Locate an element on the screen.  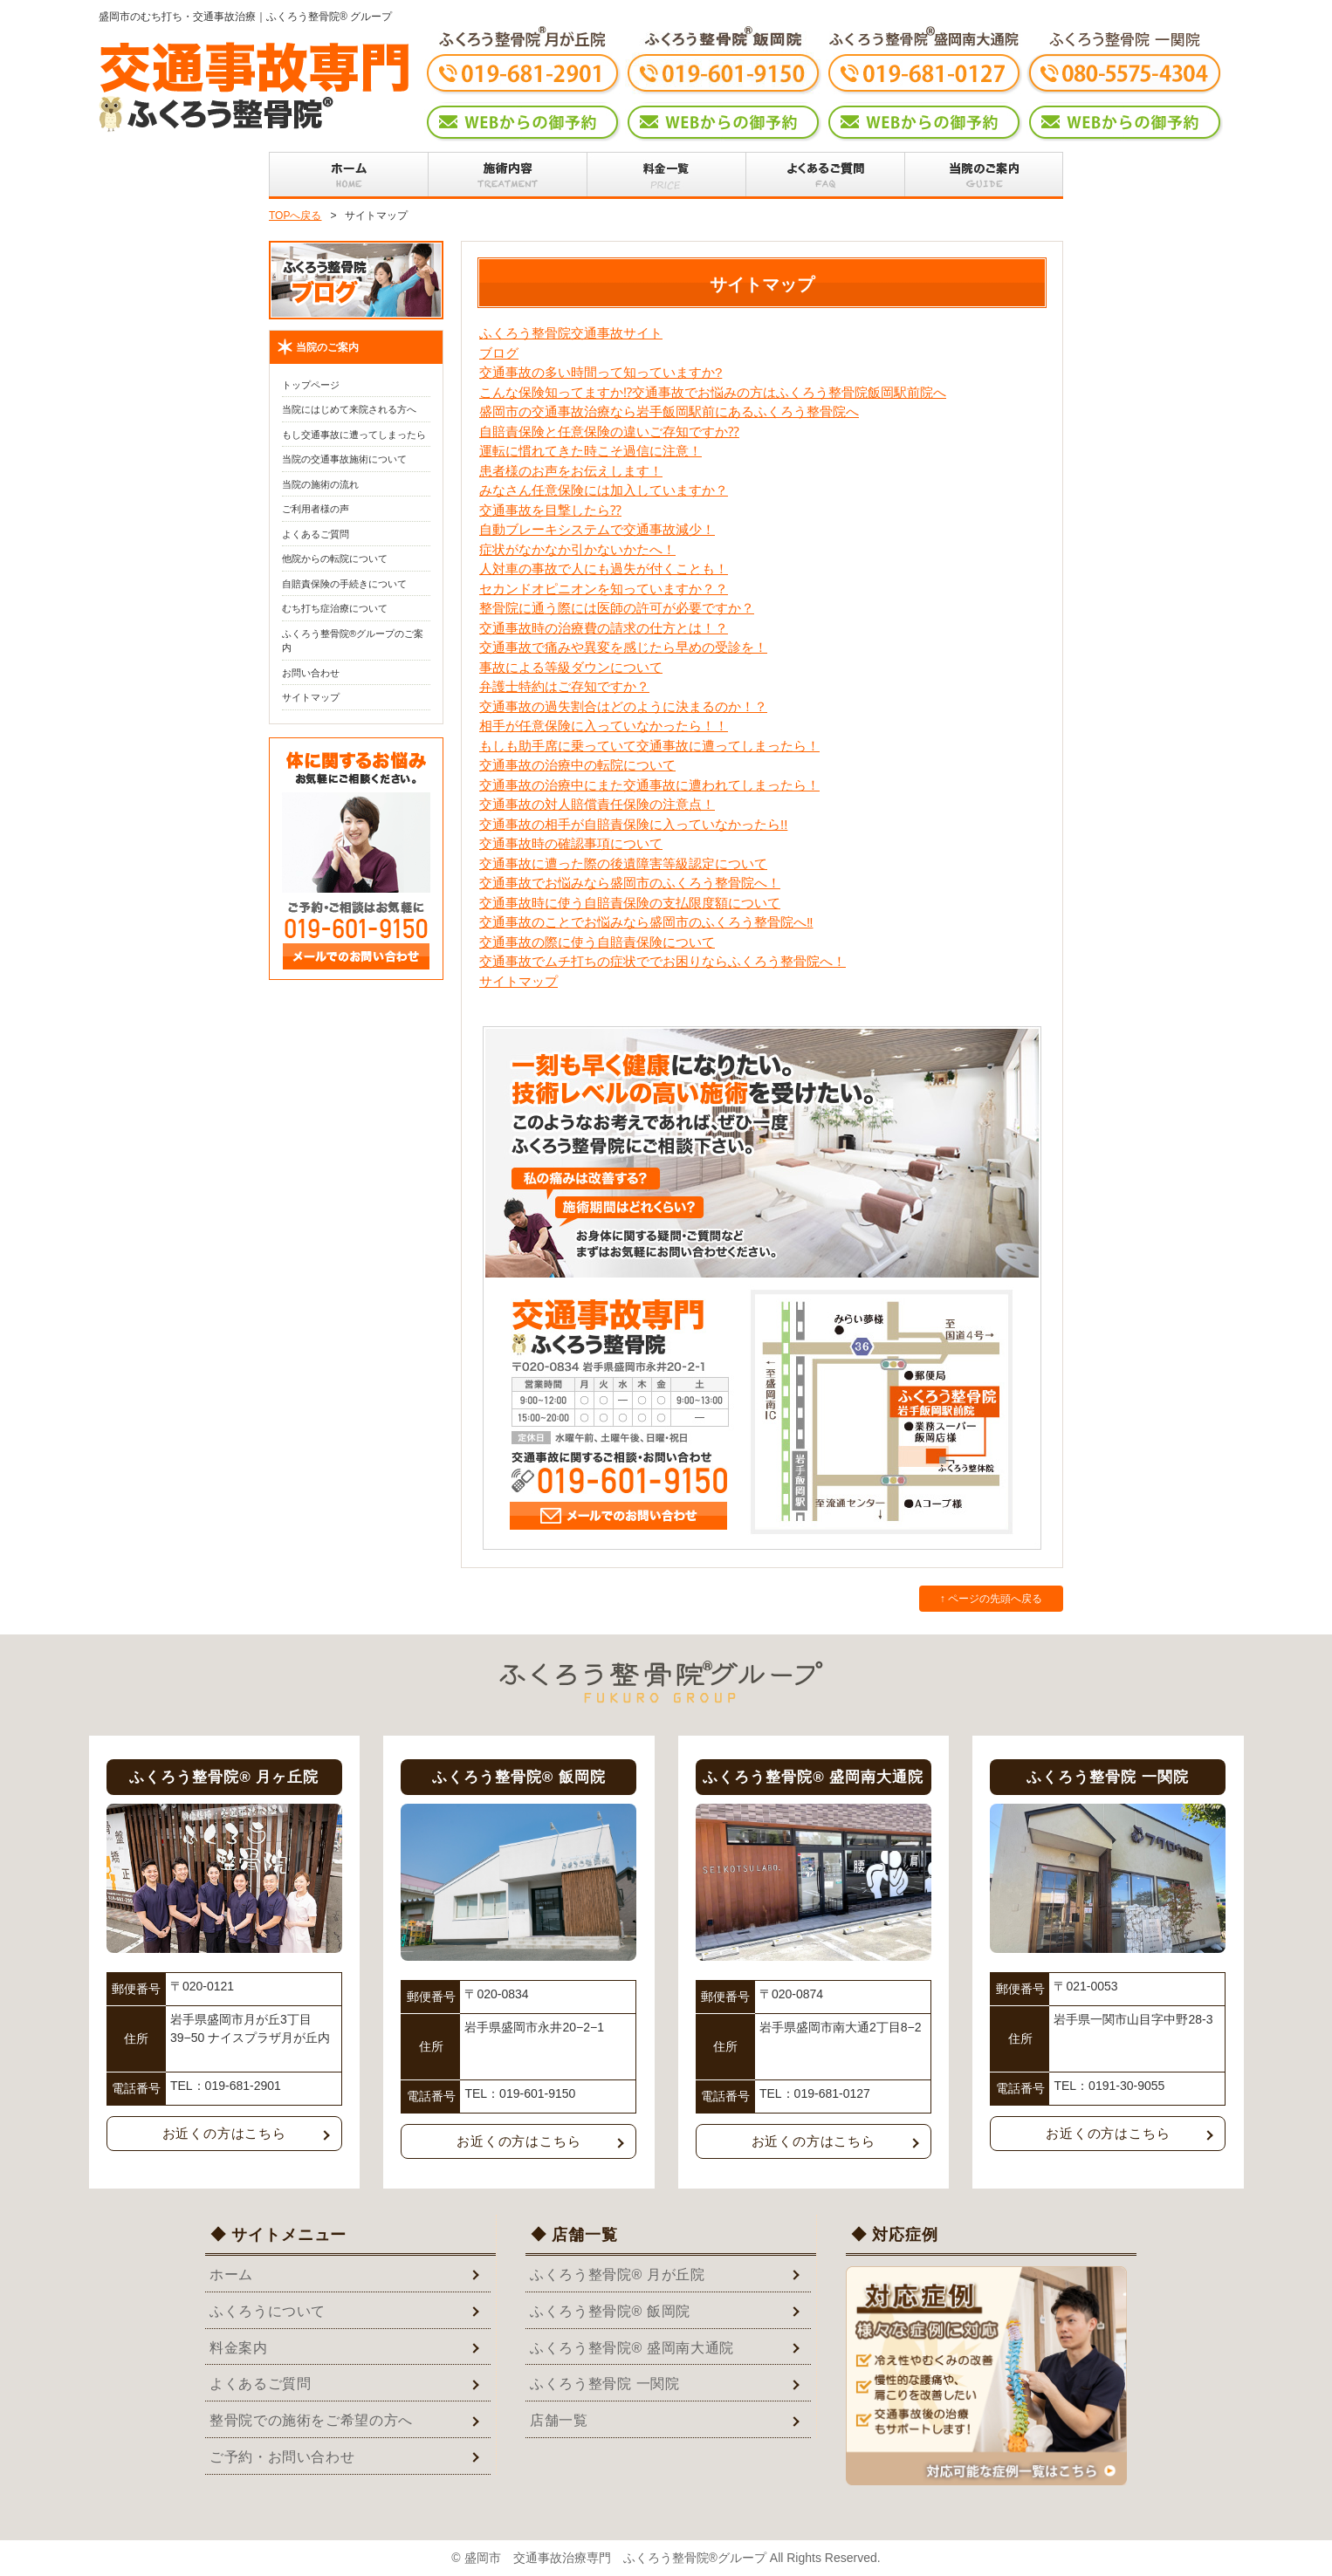
ふくろうについて is located at coordinates (267, 2311).